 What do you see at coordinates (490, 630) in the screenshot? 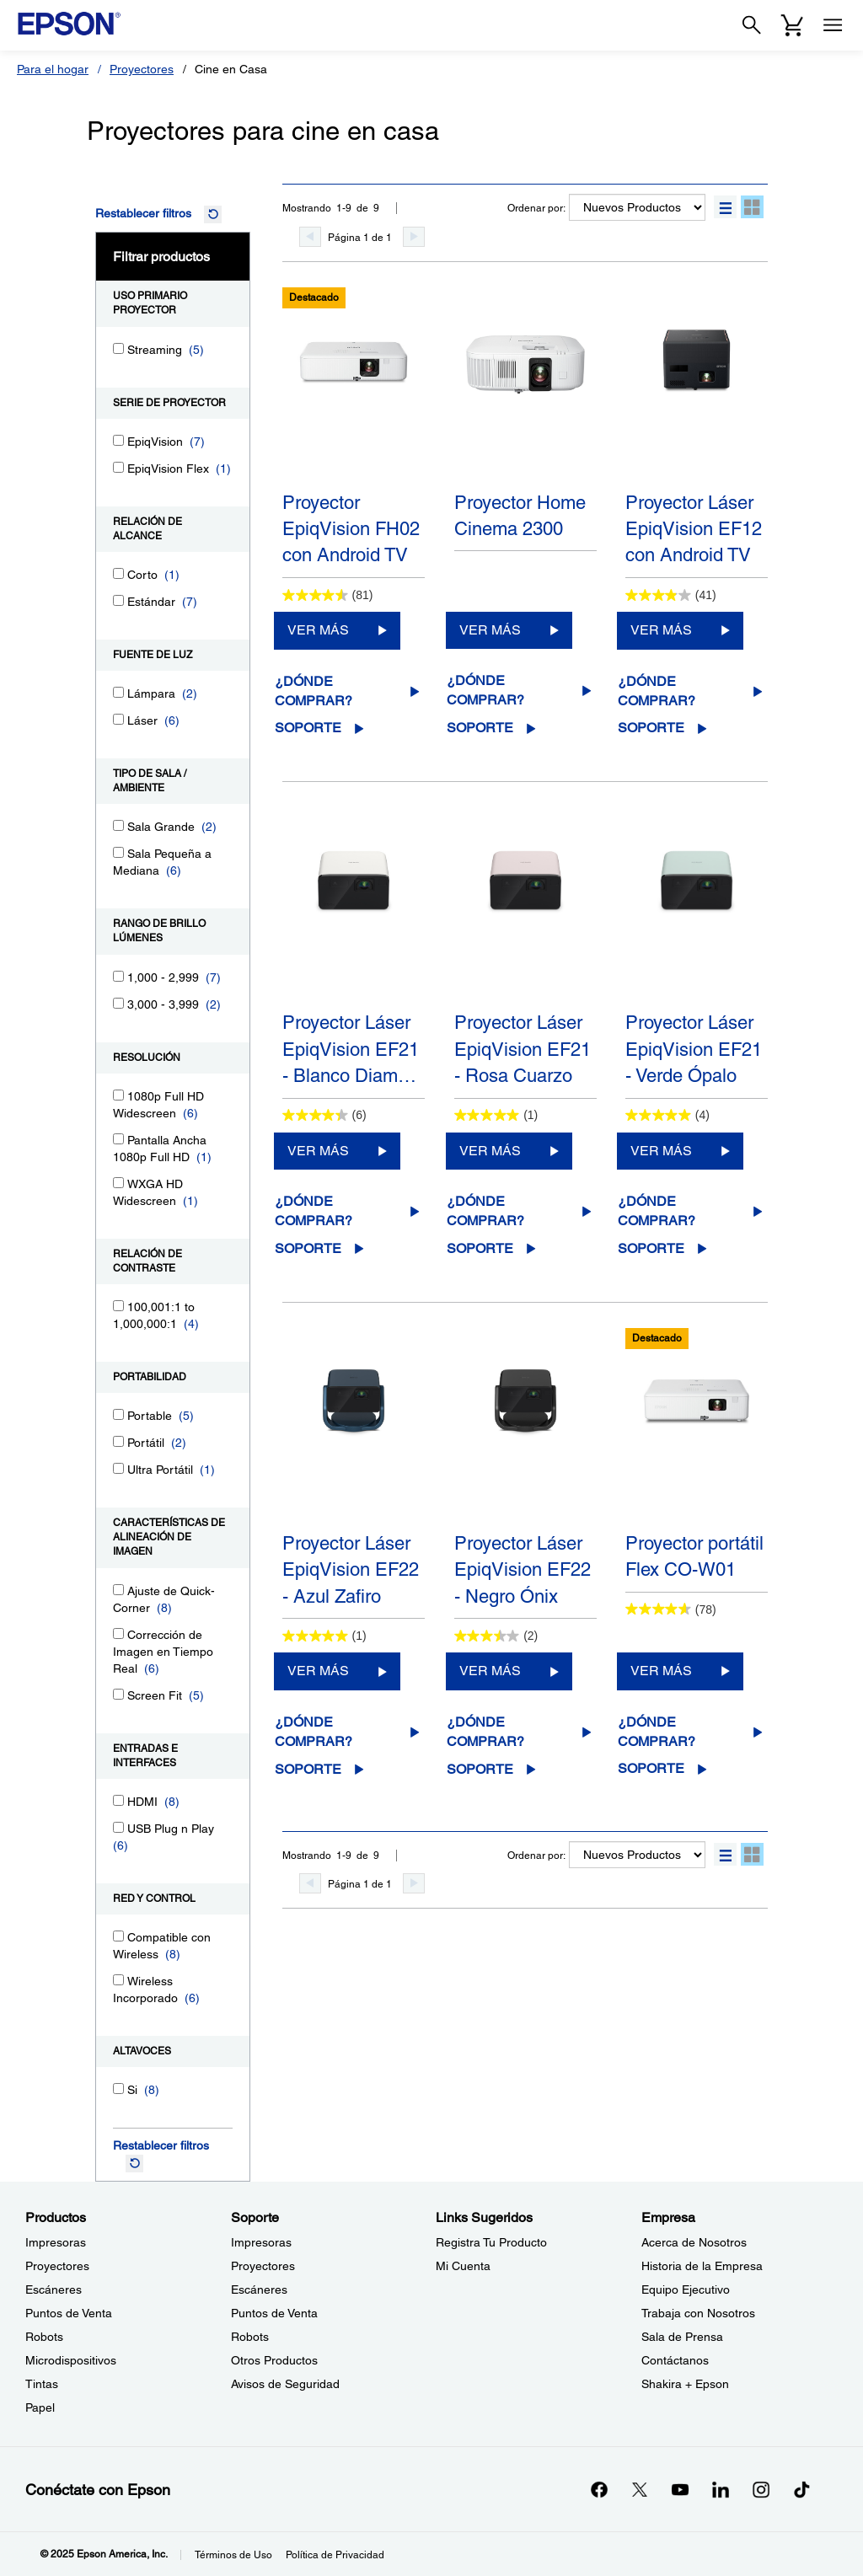
I see `VER MÁS [Proyector Home Cinema 2300VER MÁS]` at bounding box center [490, 630].